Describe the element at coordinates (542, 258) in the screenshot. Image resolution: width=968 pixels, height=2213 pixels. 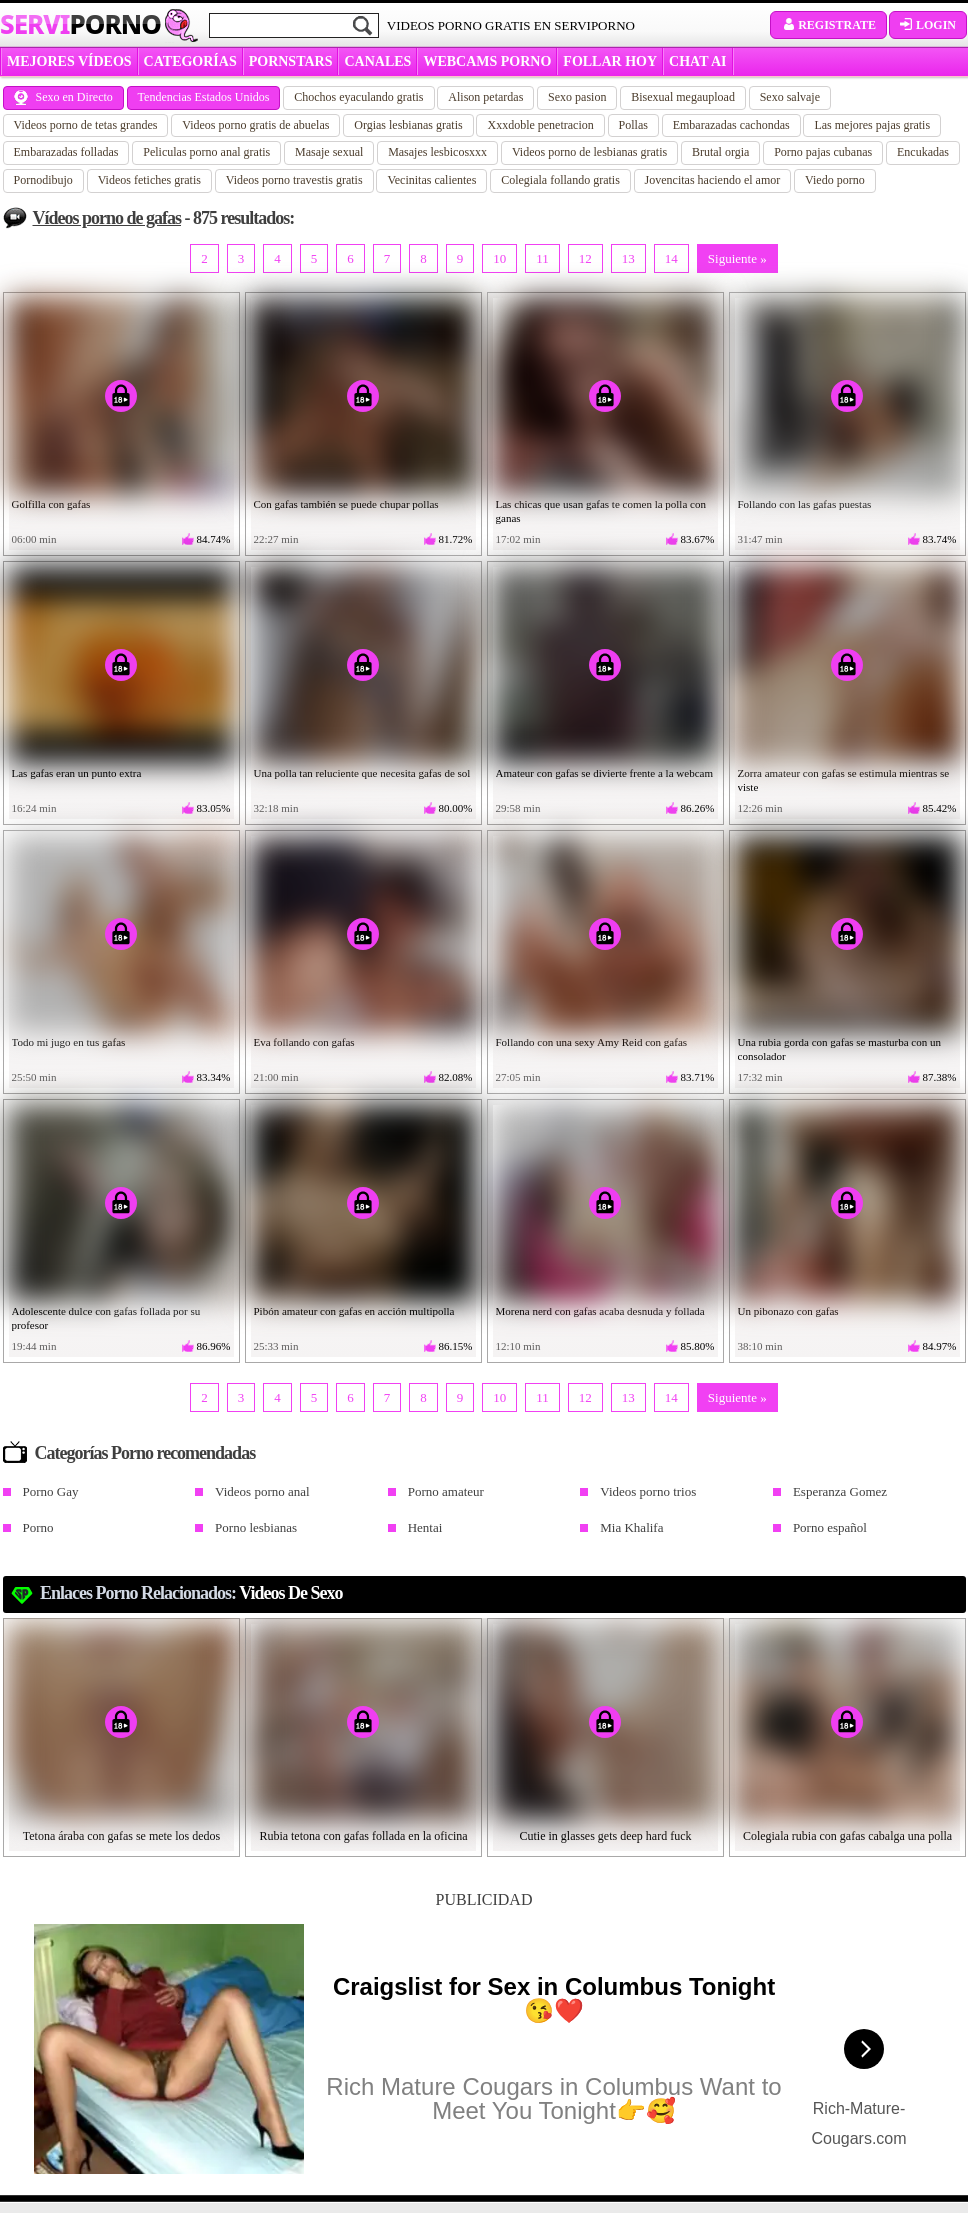
I see `11` at that location.